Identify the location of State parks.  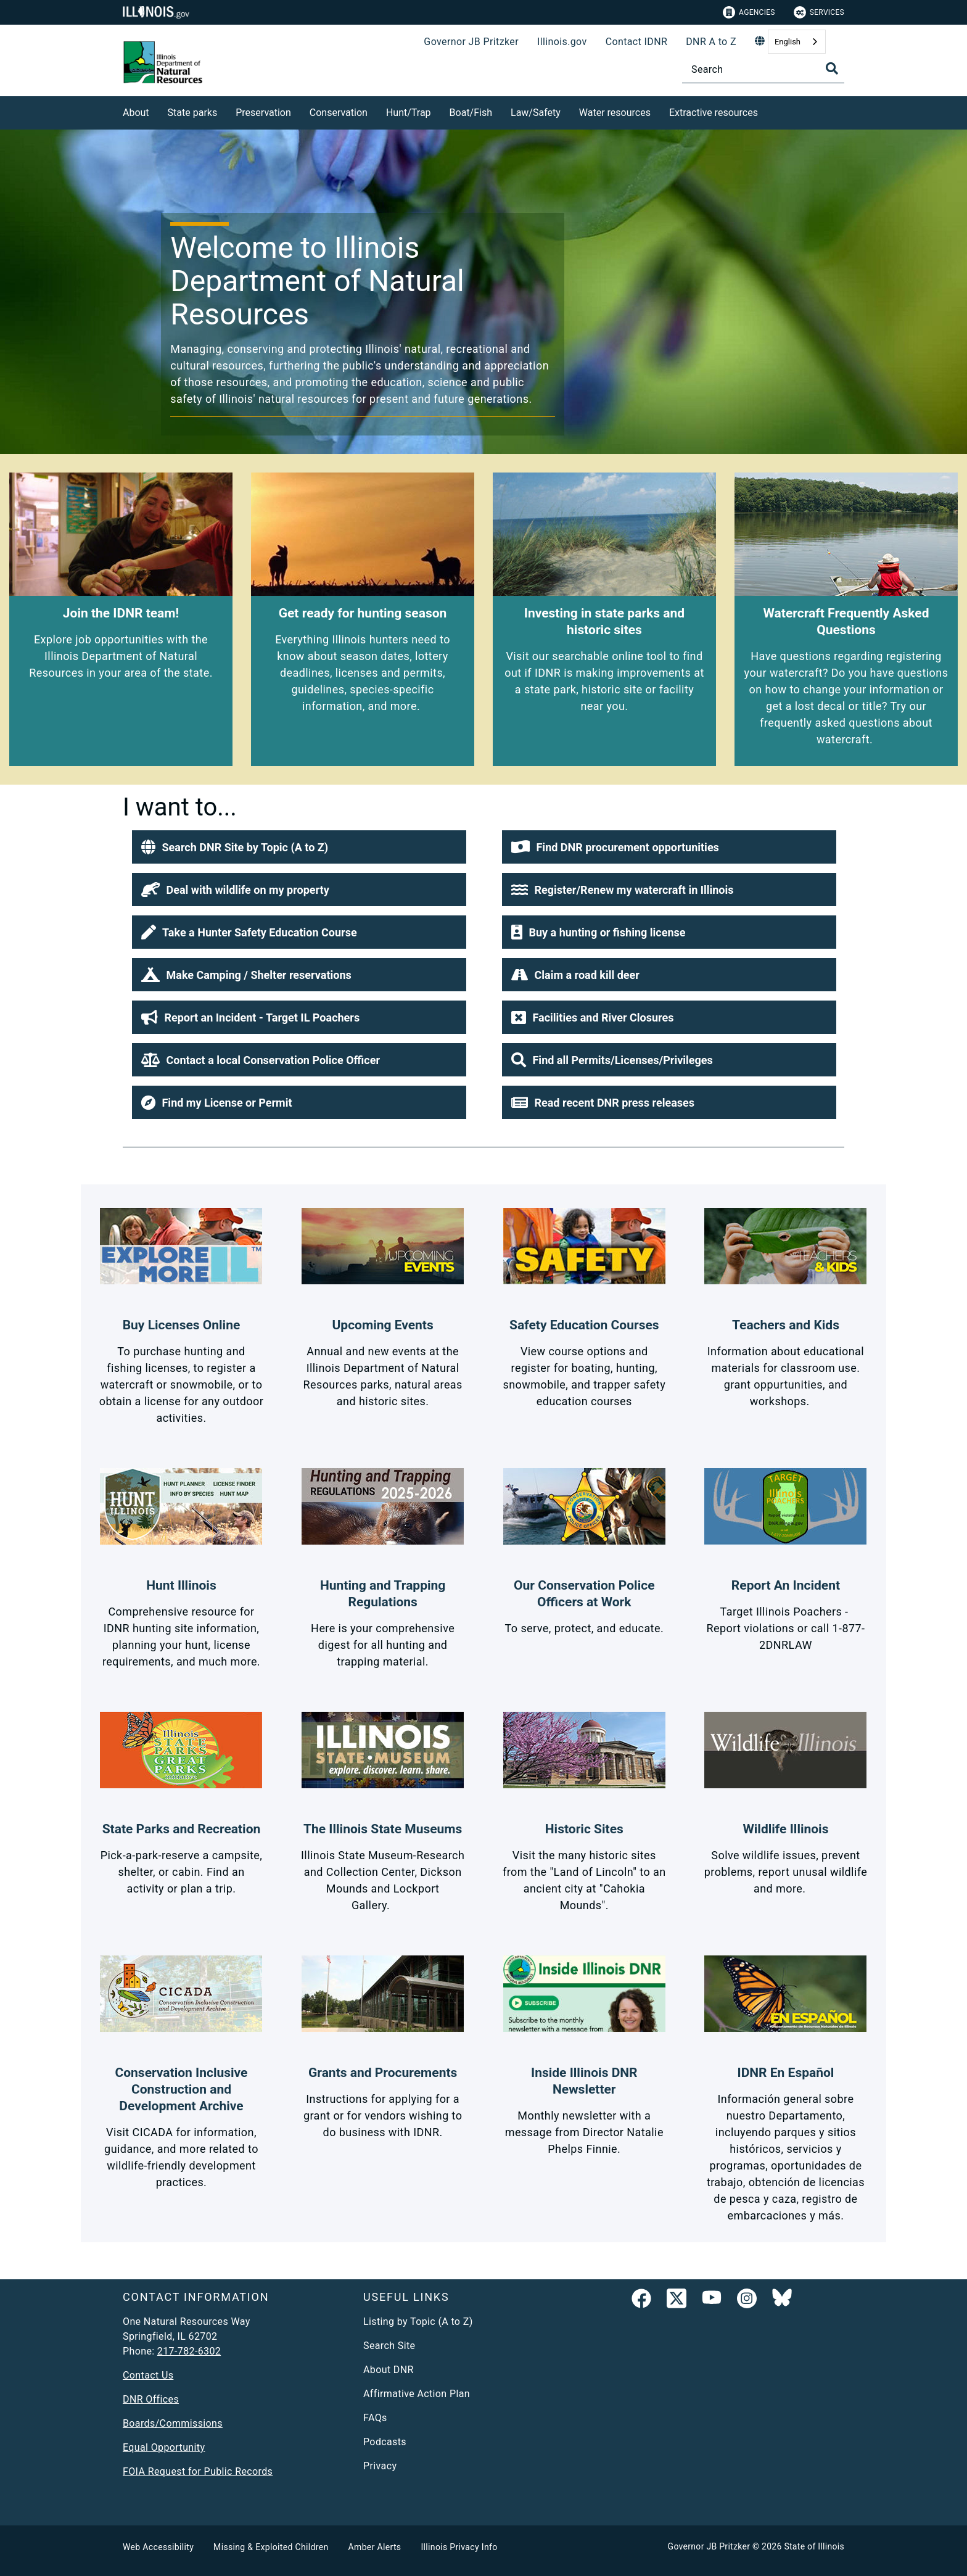
(193, 112).